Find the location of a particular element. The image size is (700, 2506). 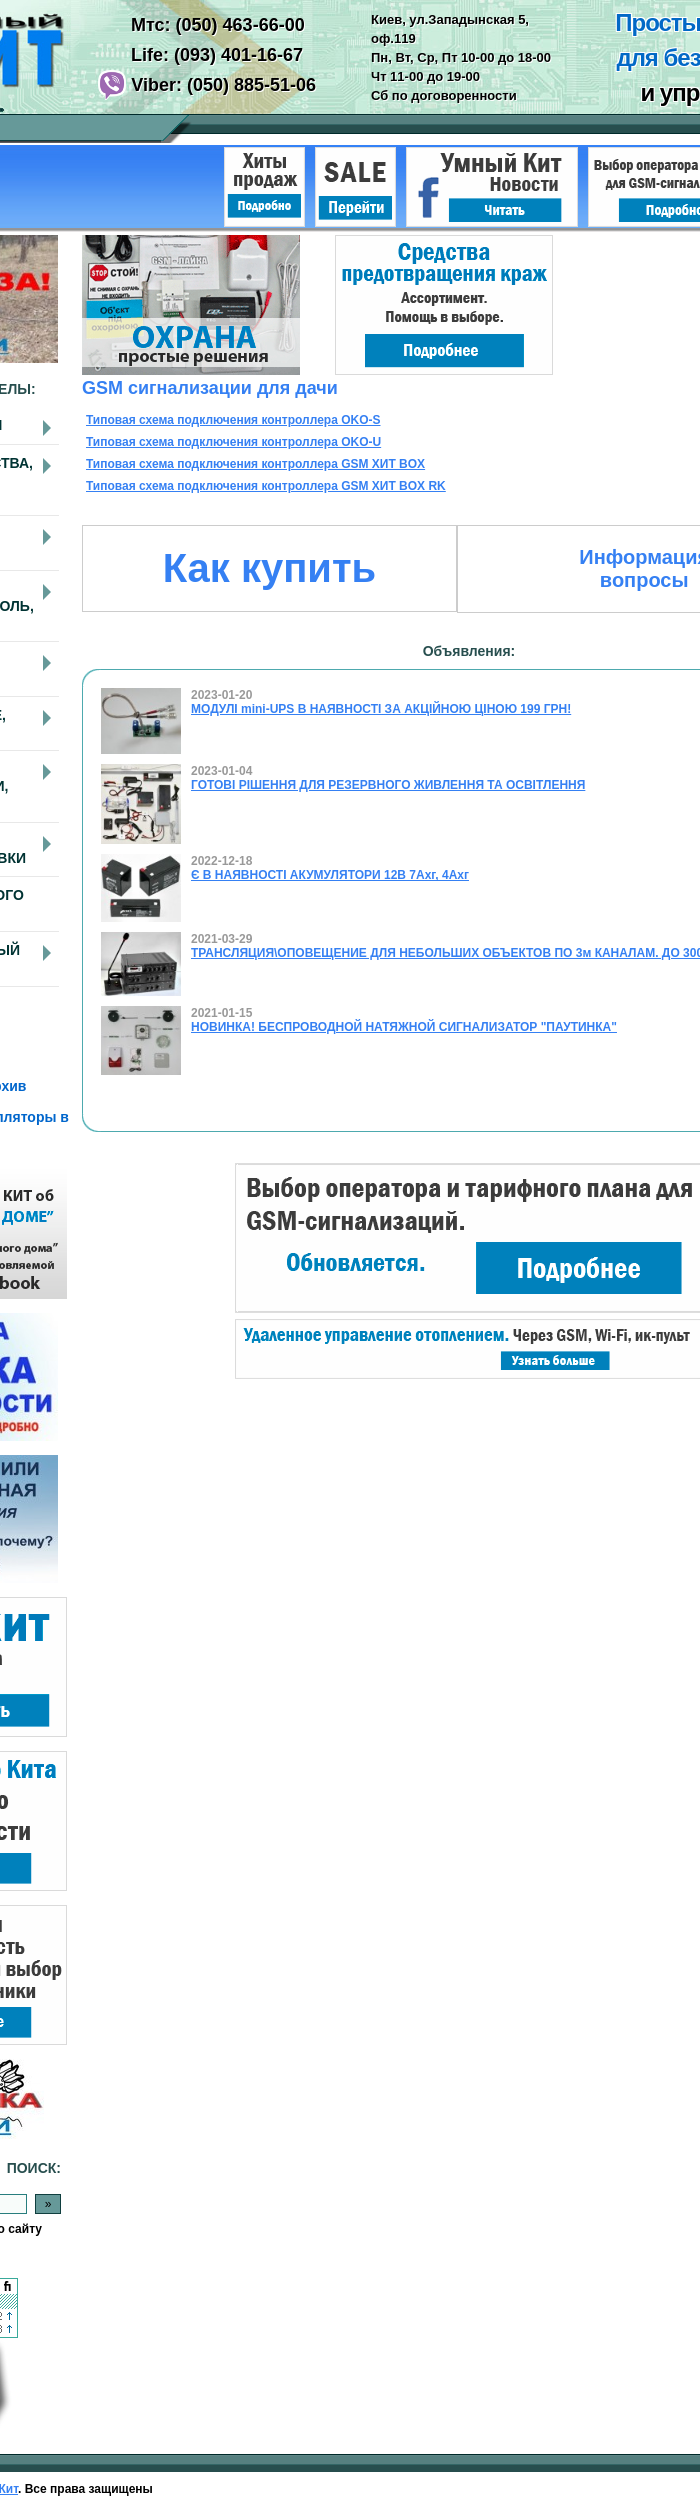

НОВИНКА! БЕСПРОВОДНОЙ НАТЯЖНОЙ СИГНАЛИЗАТОР "ПАУТИНКА" is located at coordinates (404, 1027).